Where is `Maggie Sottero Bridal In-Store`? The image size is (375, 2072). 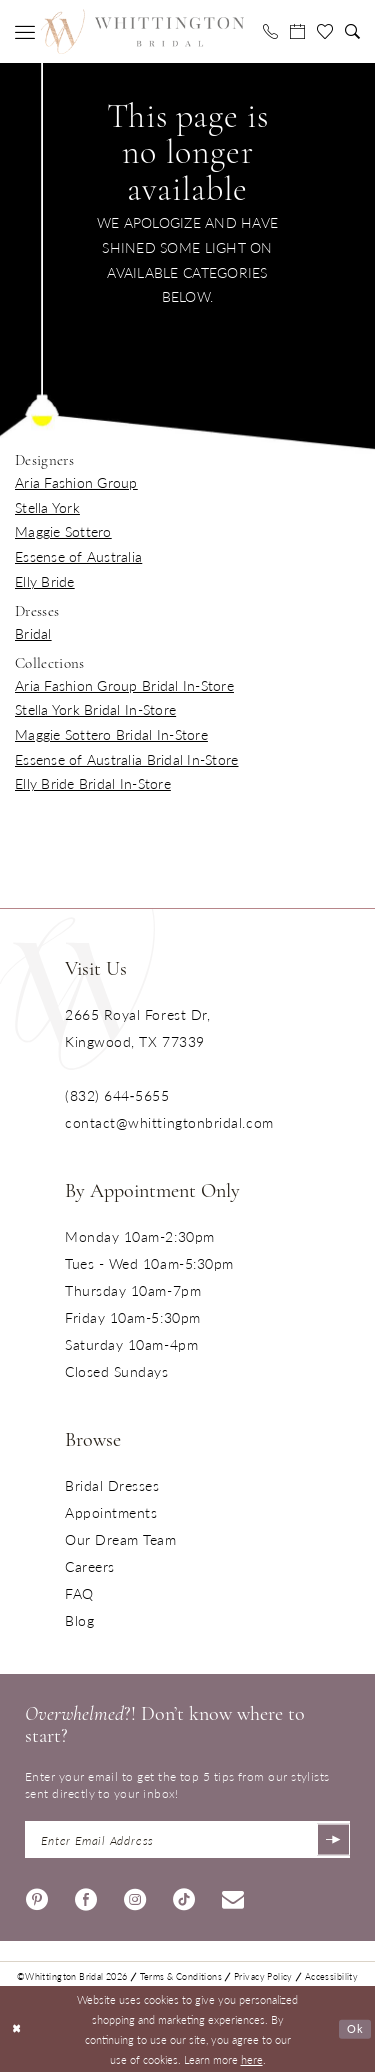
Maggie Sottero Bridal In-Store is located at coordinates (111, 734).